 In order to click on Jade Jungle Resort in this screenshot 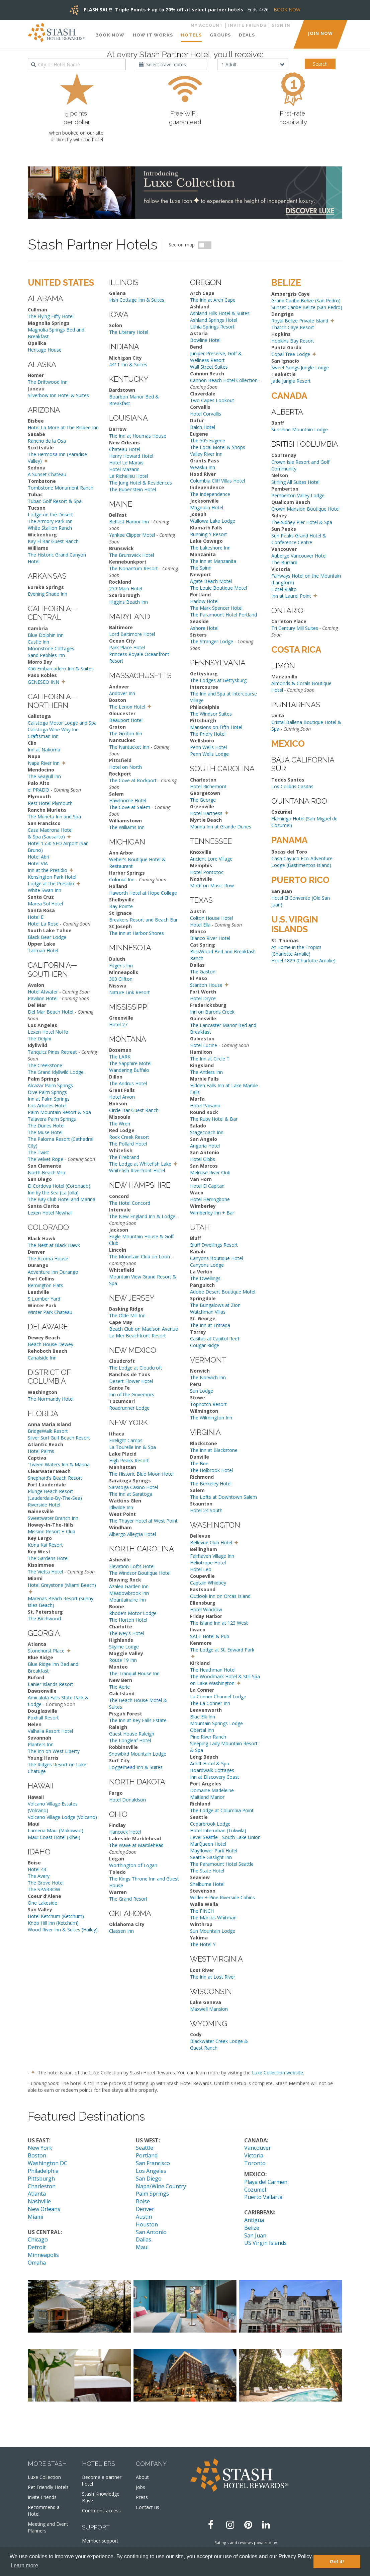, I will do `click(291, 381)`.